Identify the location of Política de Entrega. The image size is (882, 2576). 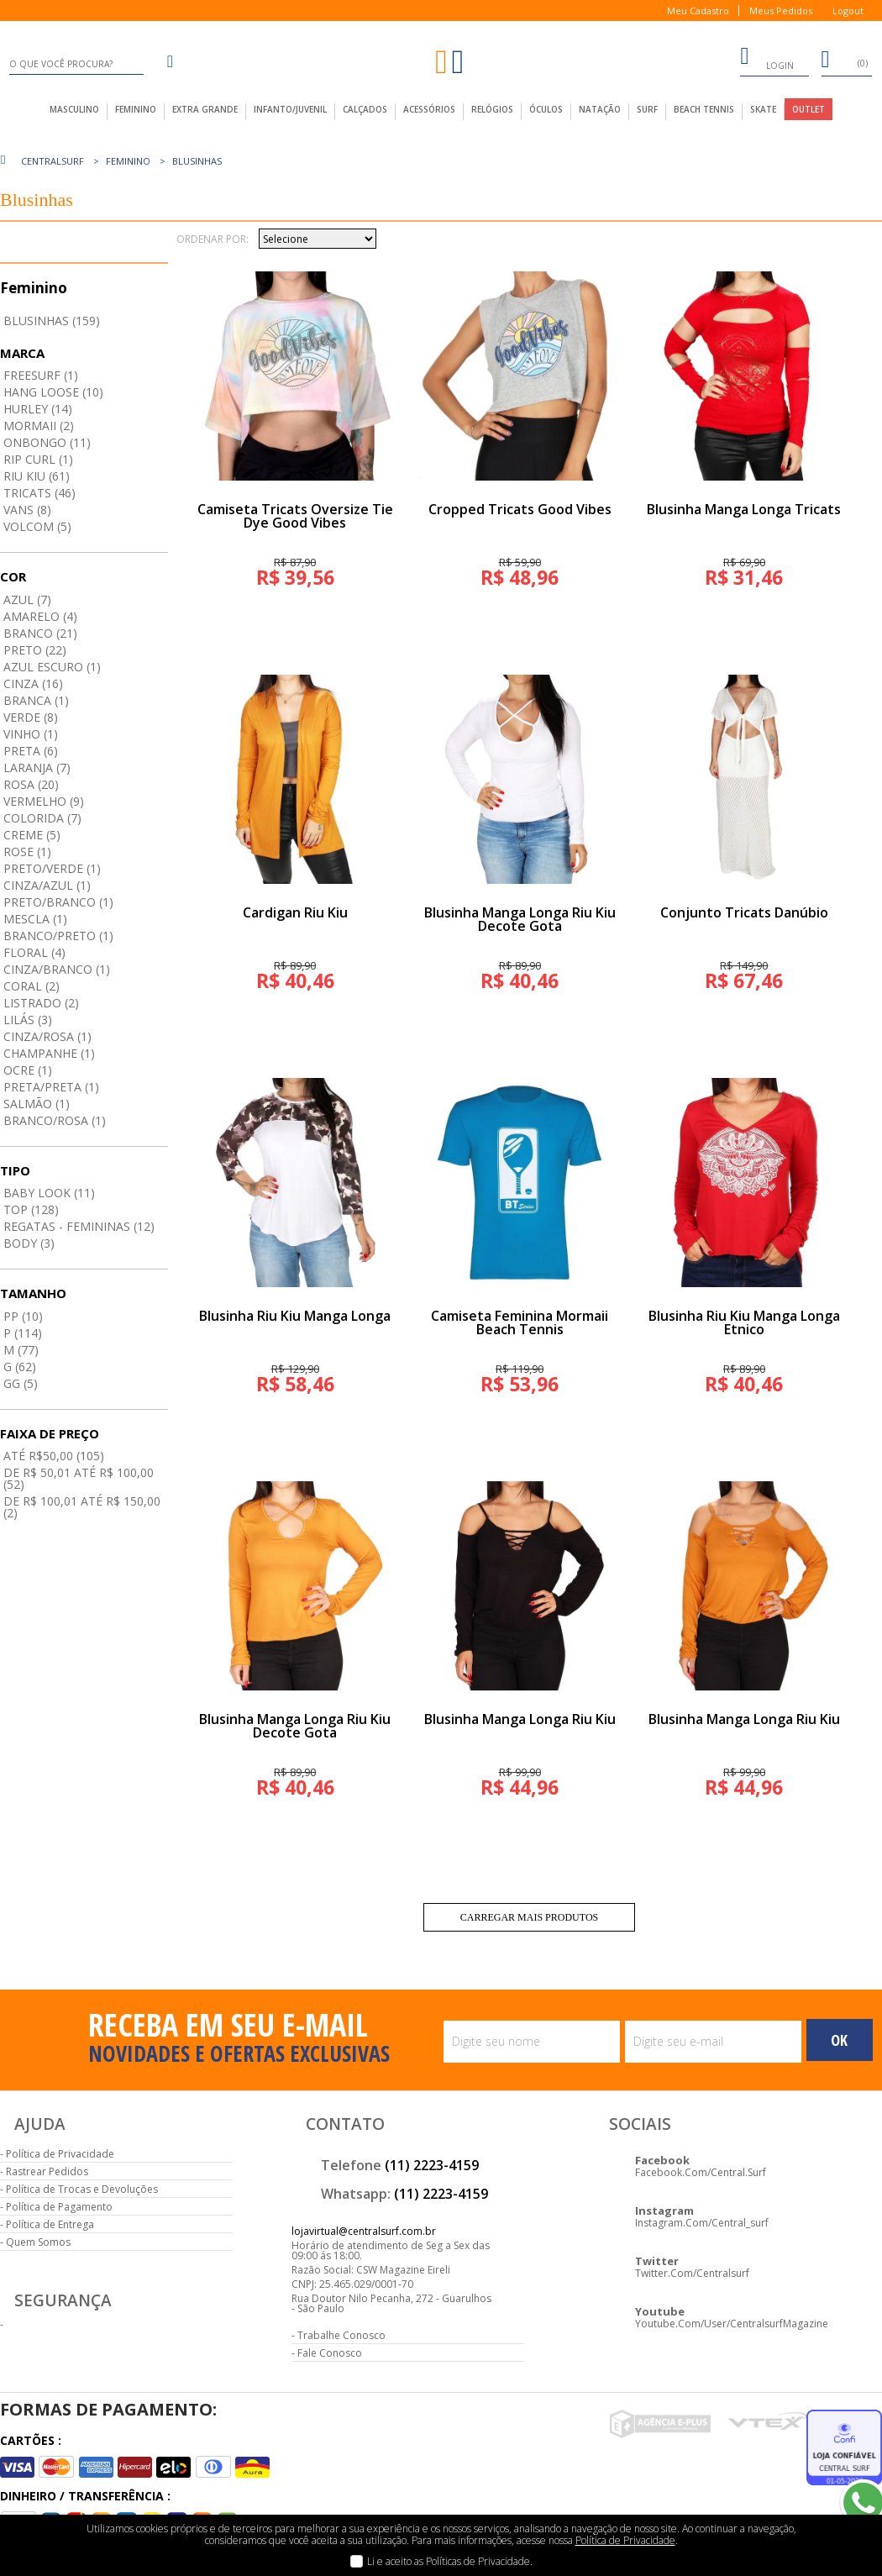
(50, 2224).